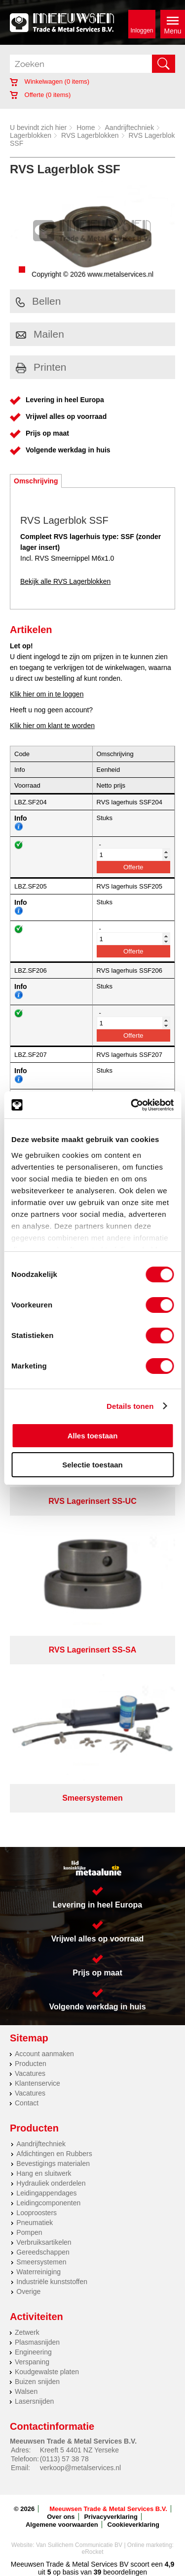 The height and width of the screenshot is (2576, 185). Describe the element at coordinates (29, 2232) in the screenshot. I see `Pompen` at that location.